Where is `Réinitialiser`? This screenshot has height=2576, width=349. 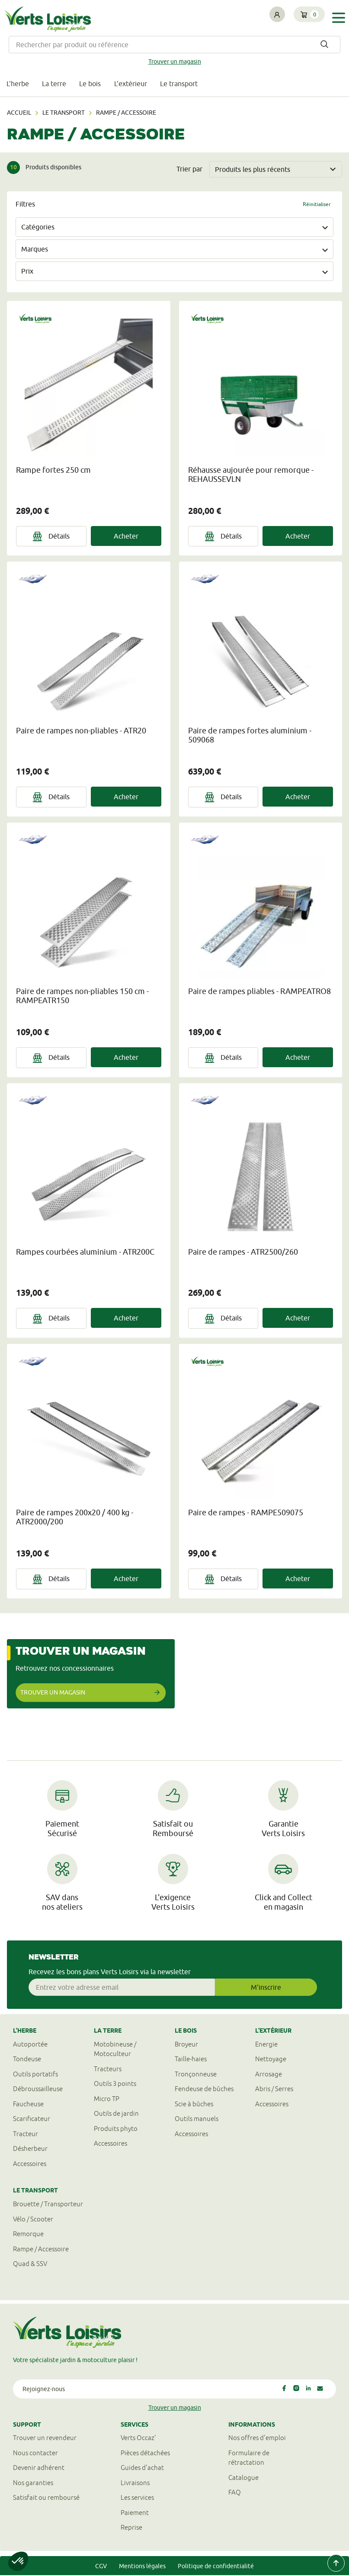
Réinitialiser is located at coordinates (317, 205).